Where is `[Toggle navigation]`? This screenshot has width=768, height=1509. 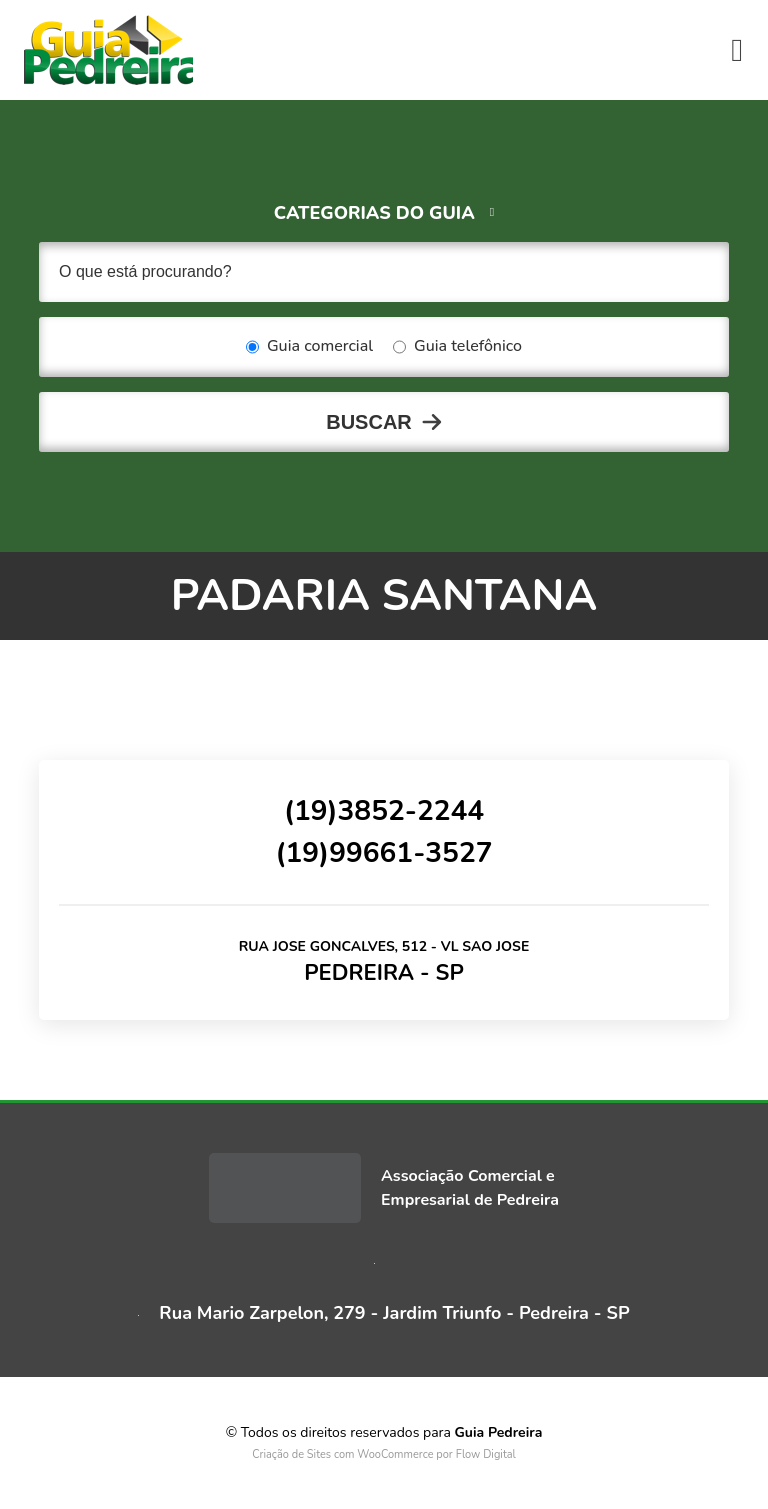
[Toggle navigation] is located at coordinates (737, 50).